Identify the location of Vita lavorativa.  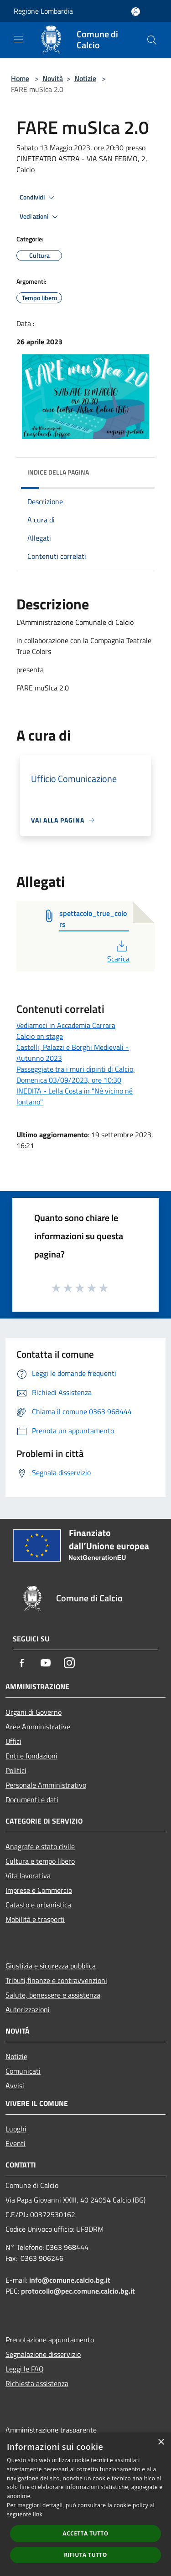
(28, 1875).